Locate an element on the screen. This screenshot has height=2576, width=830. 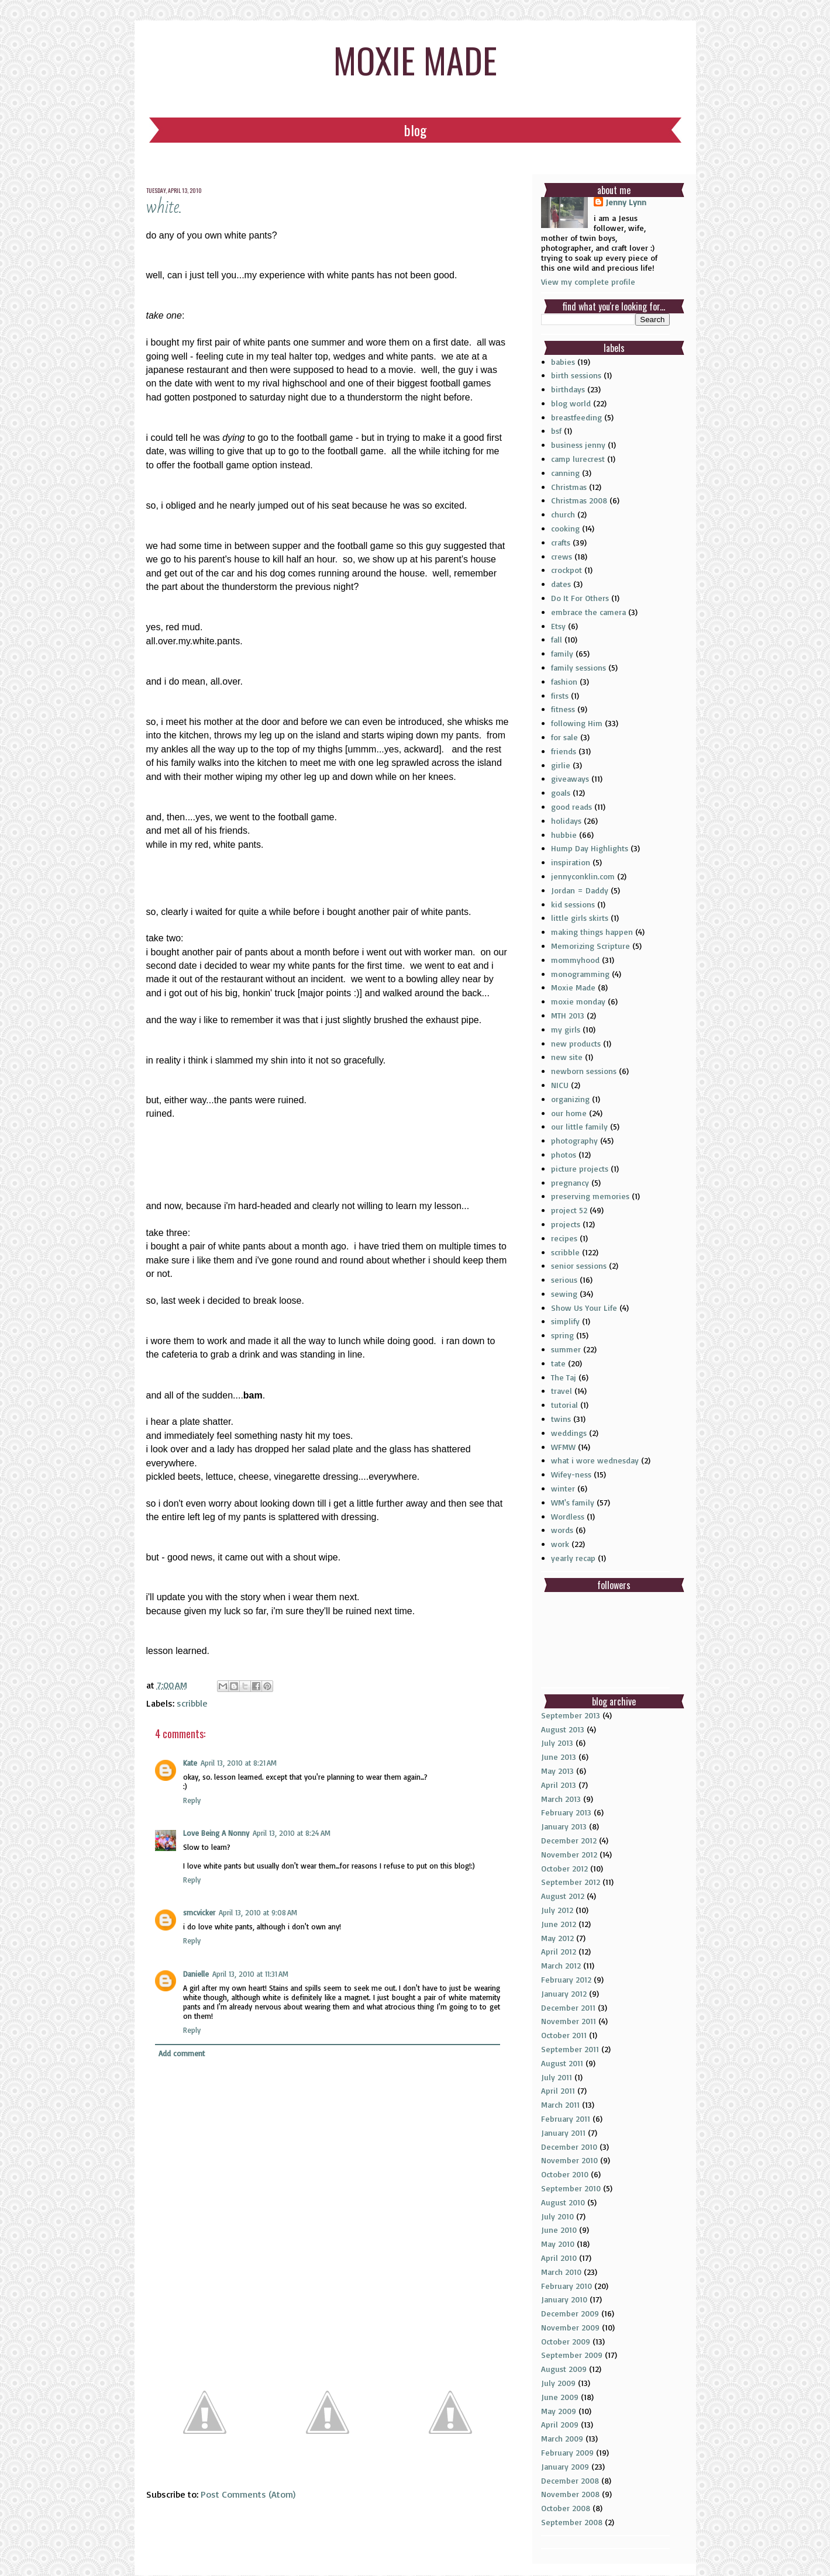
View my complete profile is located at coordinates (588, 281).